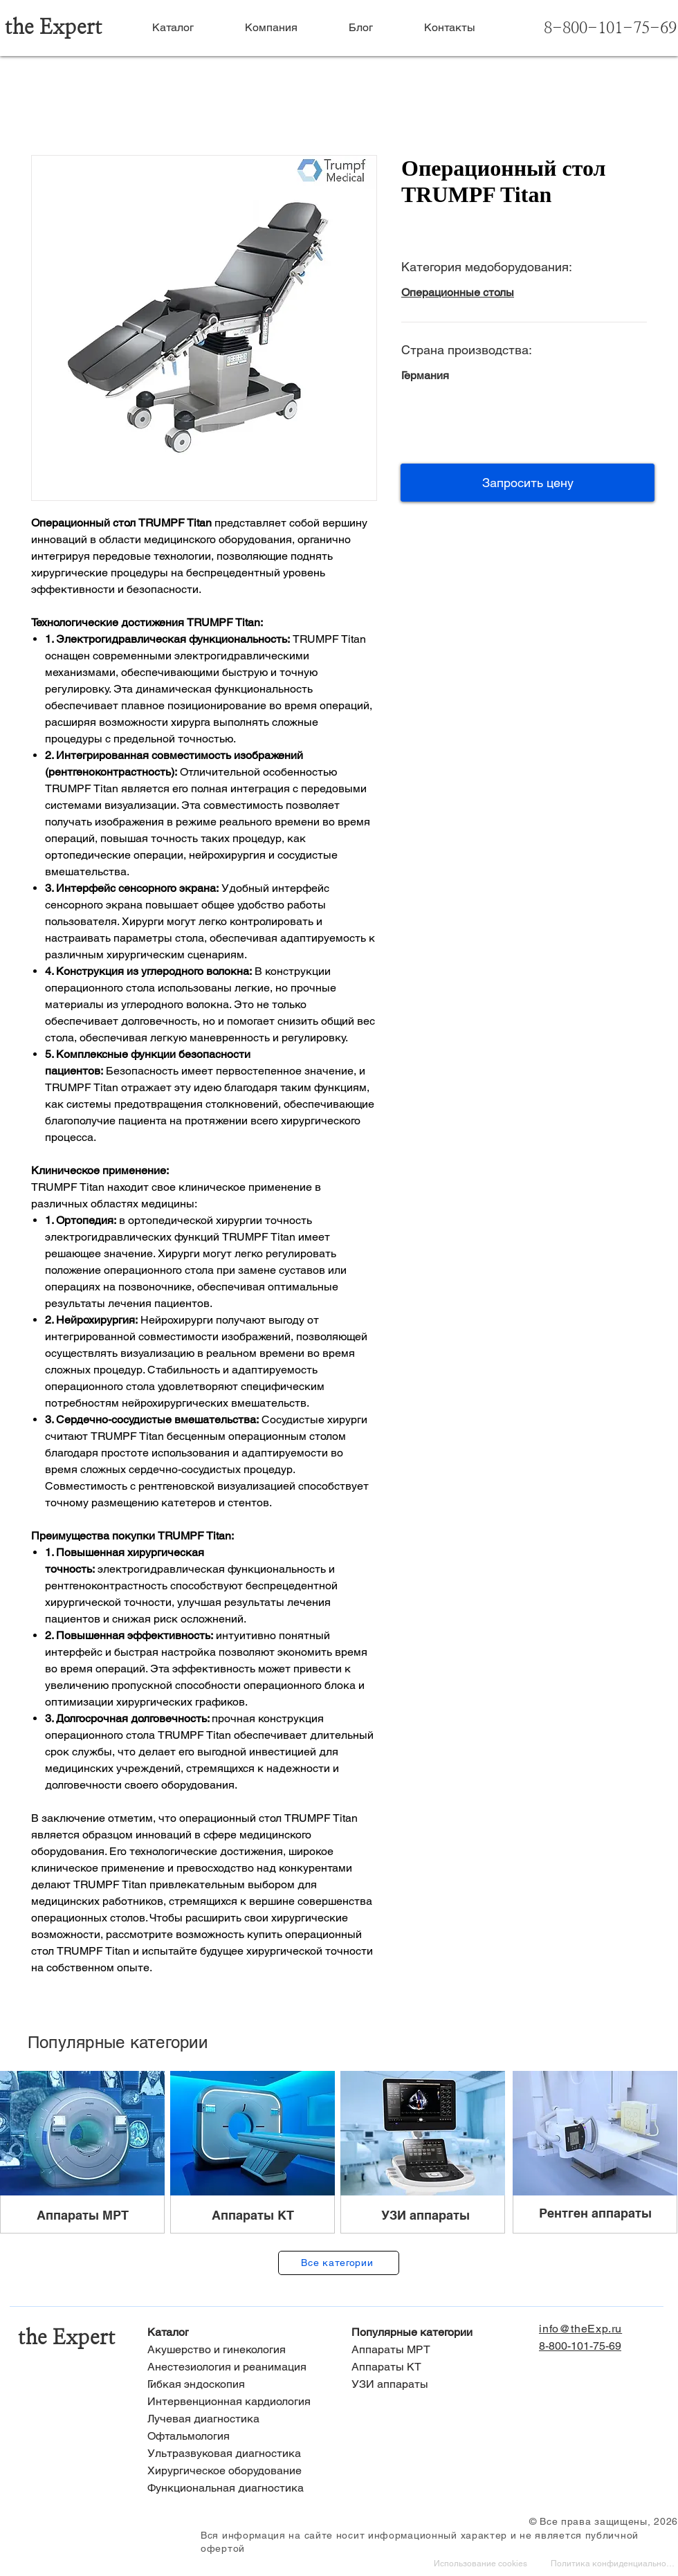  Describe the element at coordinates (441, 2350) in the screenshot. I see `[Аппараты МРТ]` at that location.